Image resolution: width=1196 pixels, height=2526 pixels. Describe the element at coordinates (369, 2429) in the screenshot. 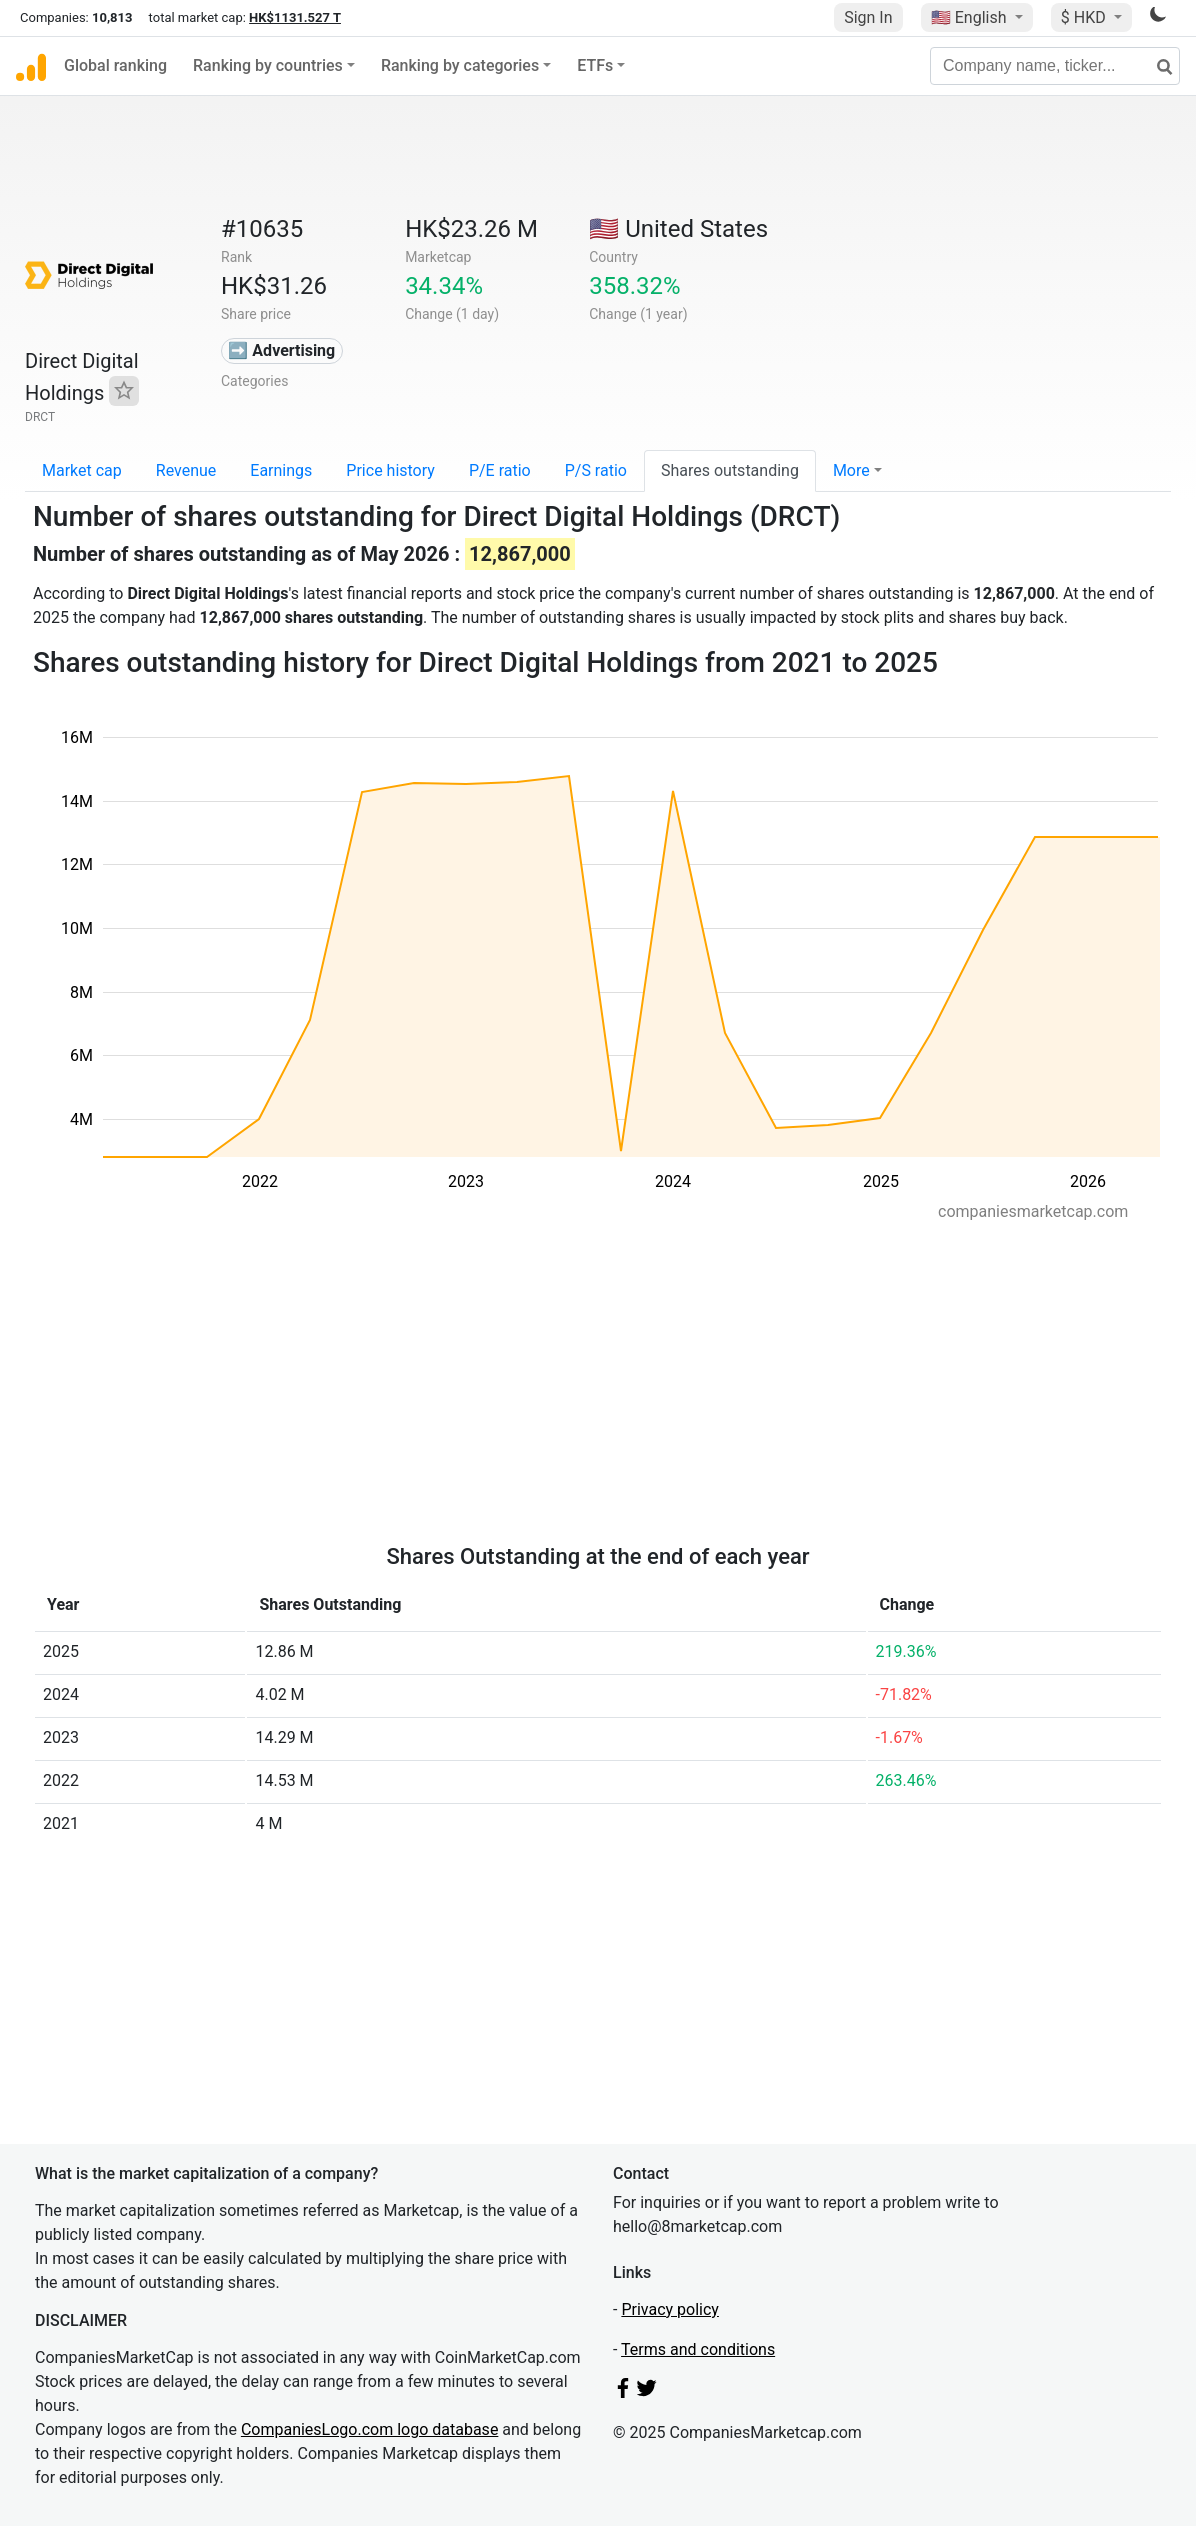

I see `CompaniesLogo.com logo database` at that location.